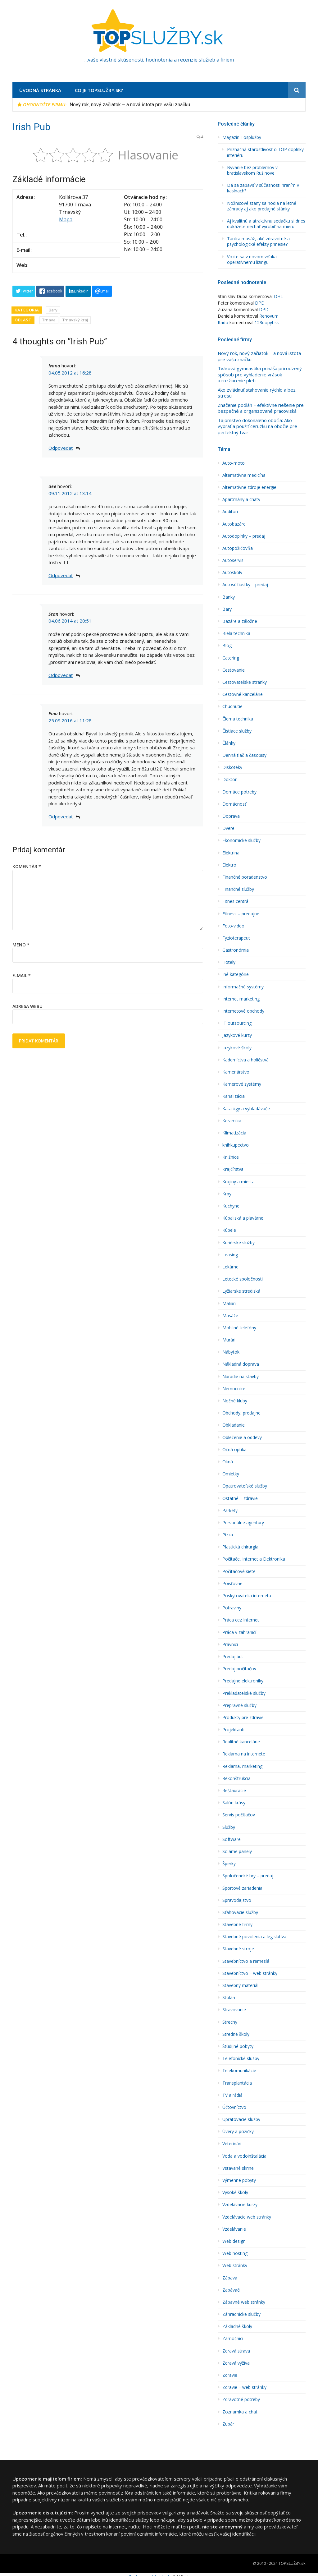 Image resolution: width=318 pixels, height=2576 pixels. What do you see at coordinates (236, 2351) in the screenshot?
I see `Zdravá strava` at bounding box center [236, 2351].